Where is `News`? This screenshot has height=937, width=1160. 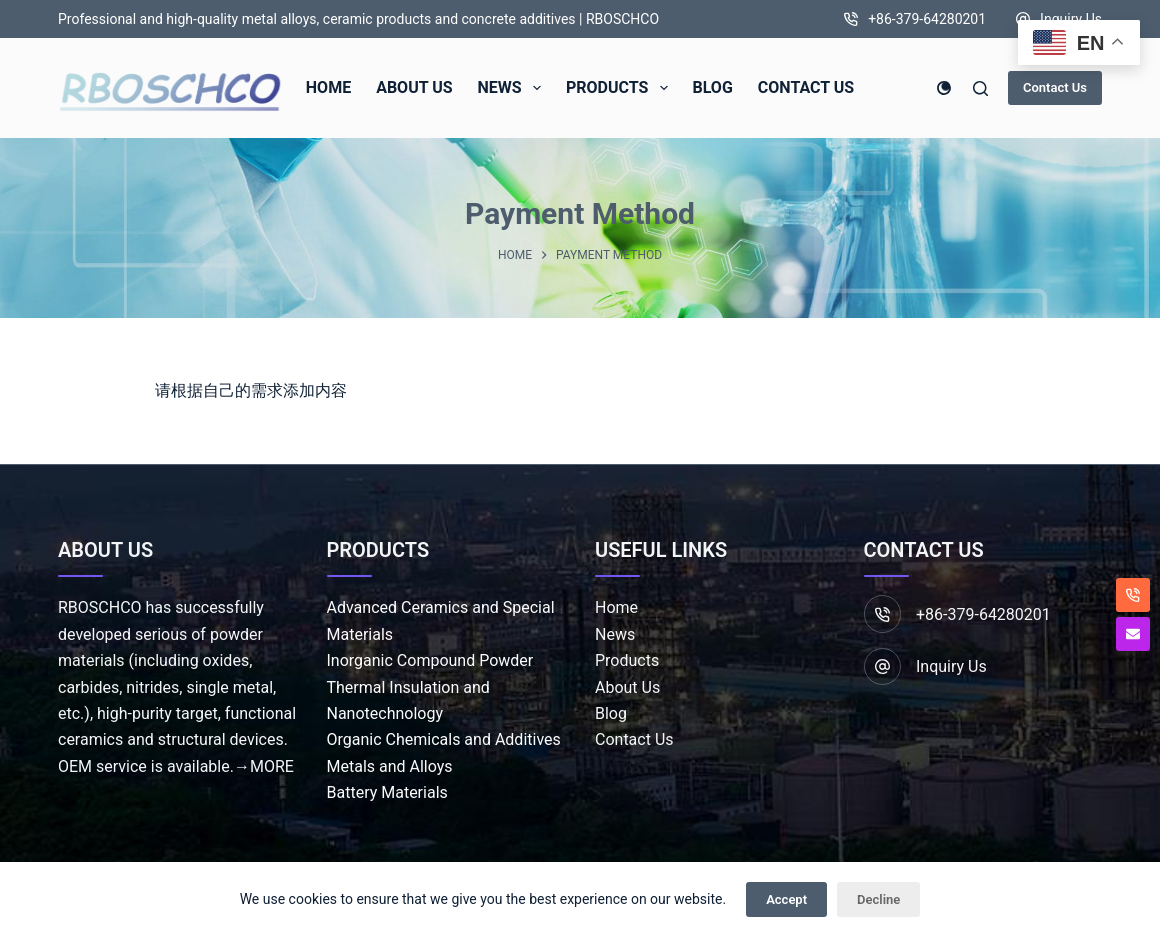 News is located at coordinates (615, 634).